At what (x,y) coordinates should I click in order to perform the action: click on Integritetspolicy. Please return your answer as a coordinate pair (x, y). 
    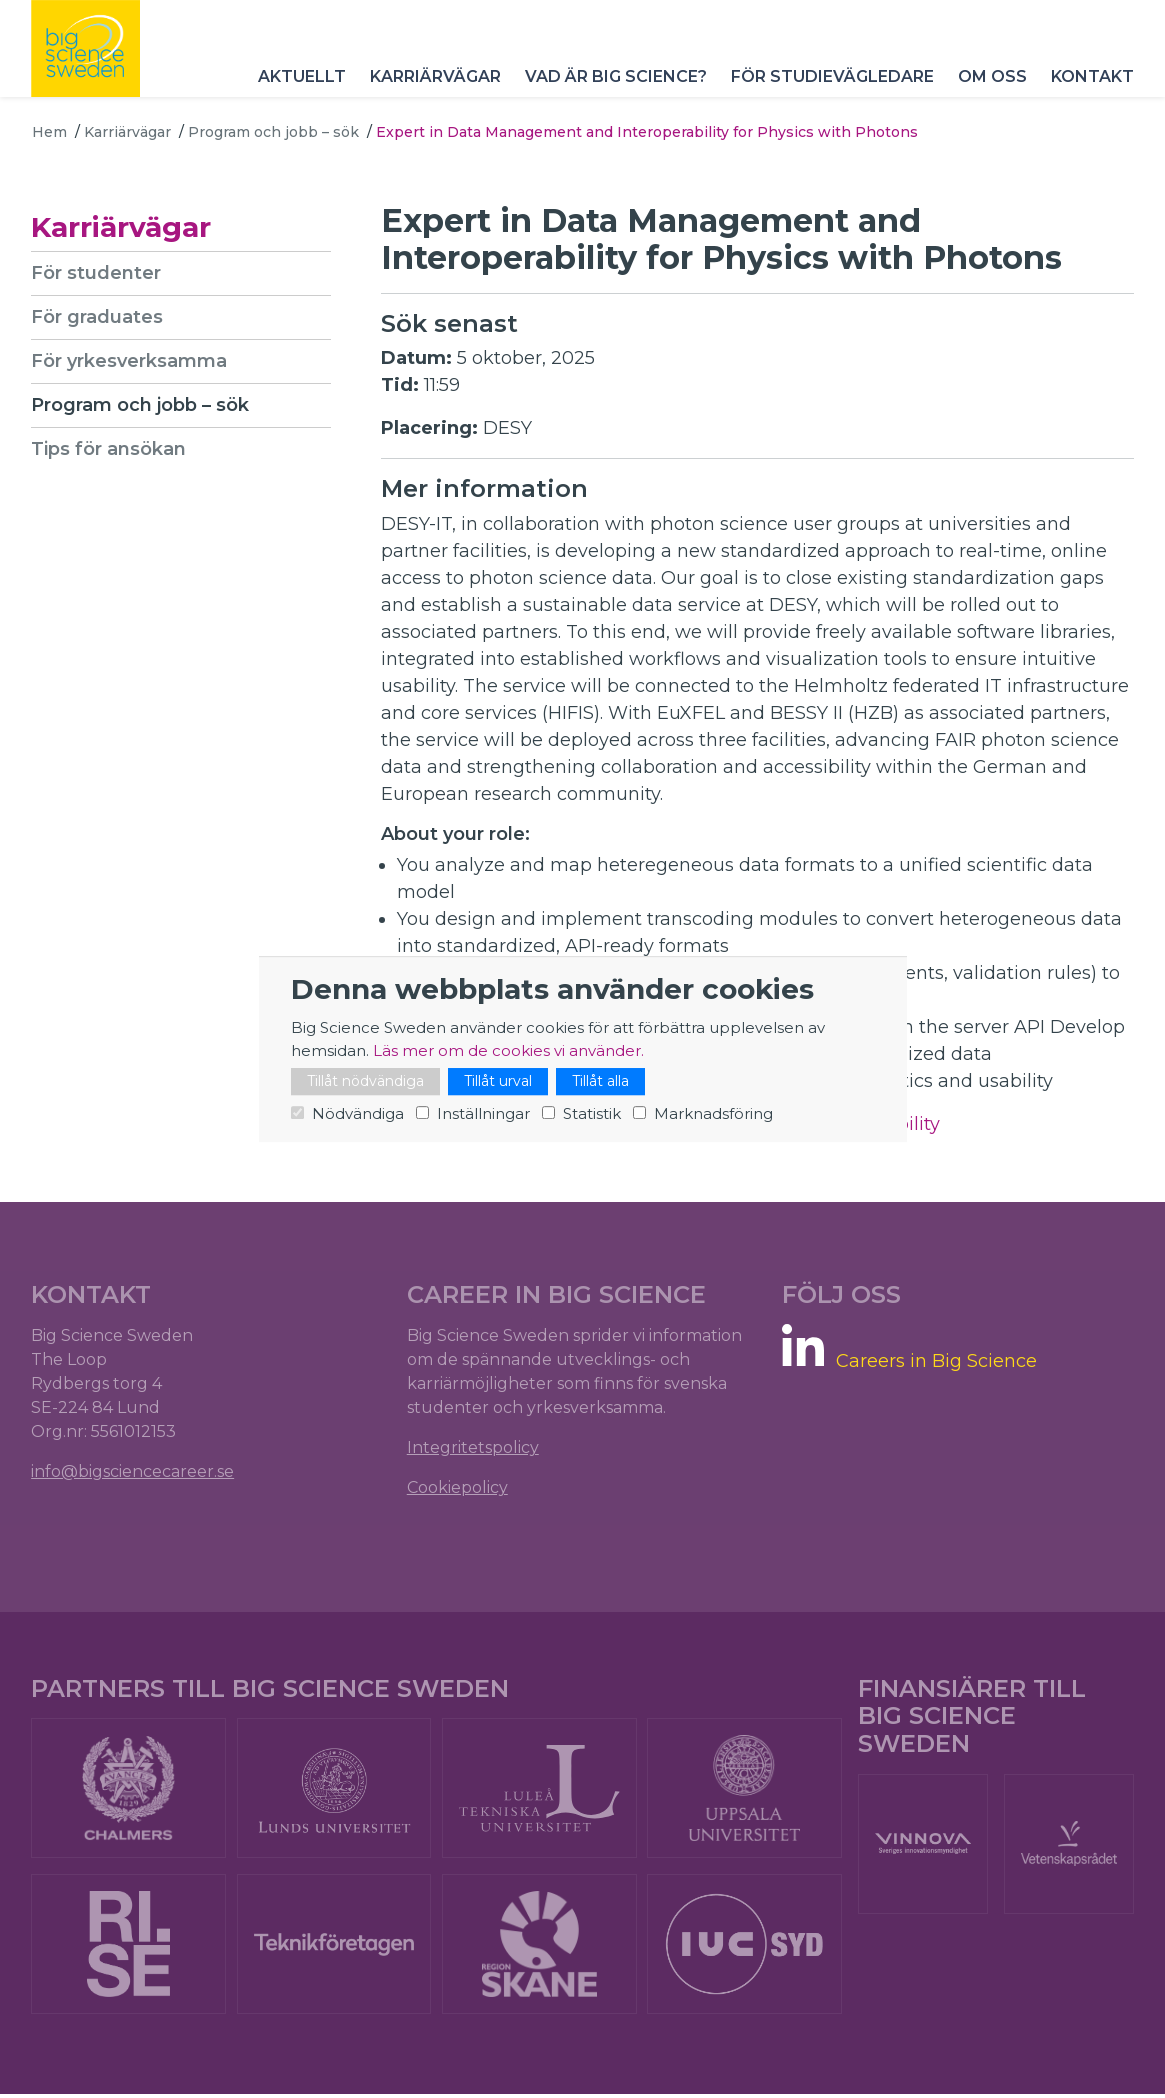
    Looking at the image, I should click on (473, 1449).